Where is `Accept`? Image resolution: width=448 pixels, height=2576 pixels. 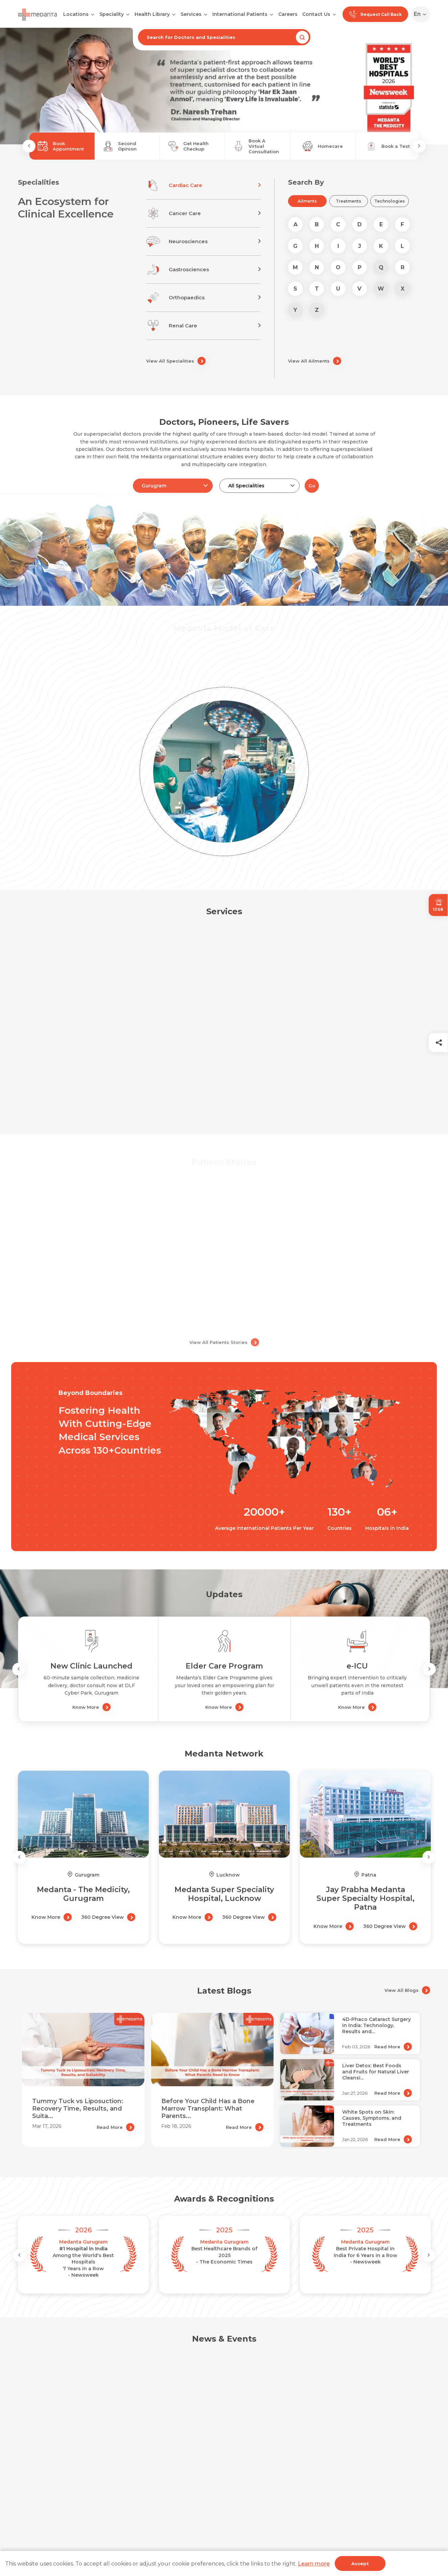
Accept is located at coordinates (360, 2563).